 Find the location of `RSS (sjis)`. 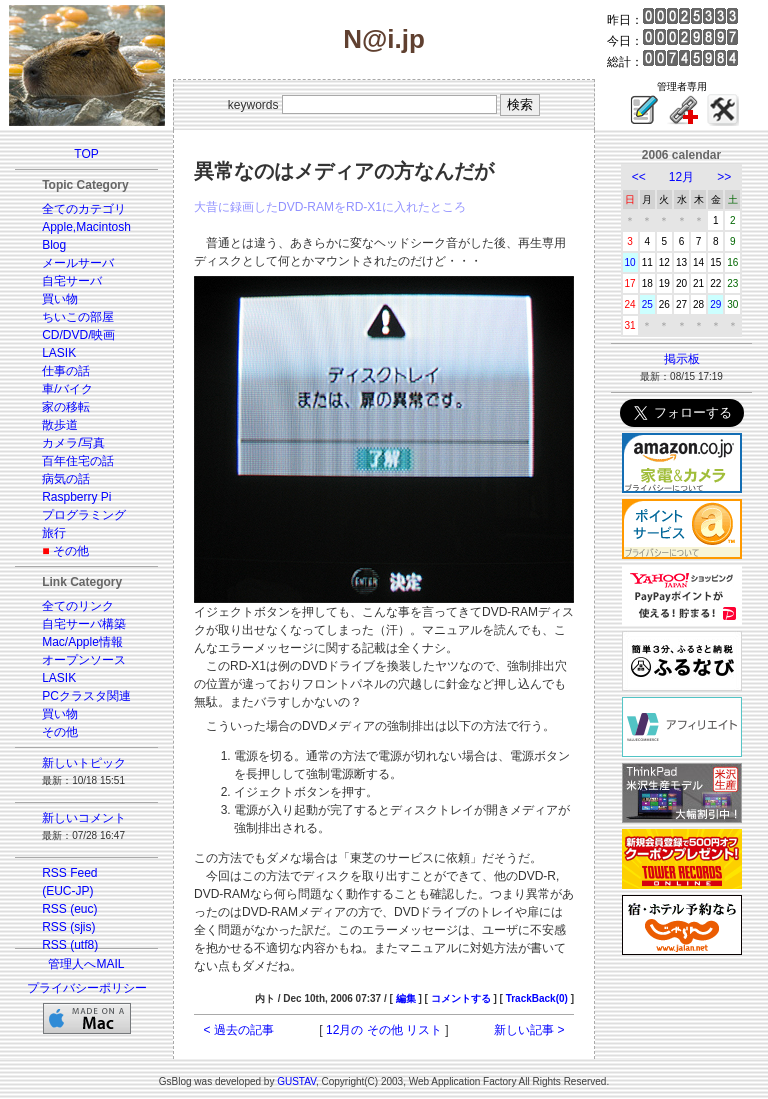

RSS (sjis) is located at coordinates (68, 927).